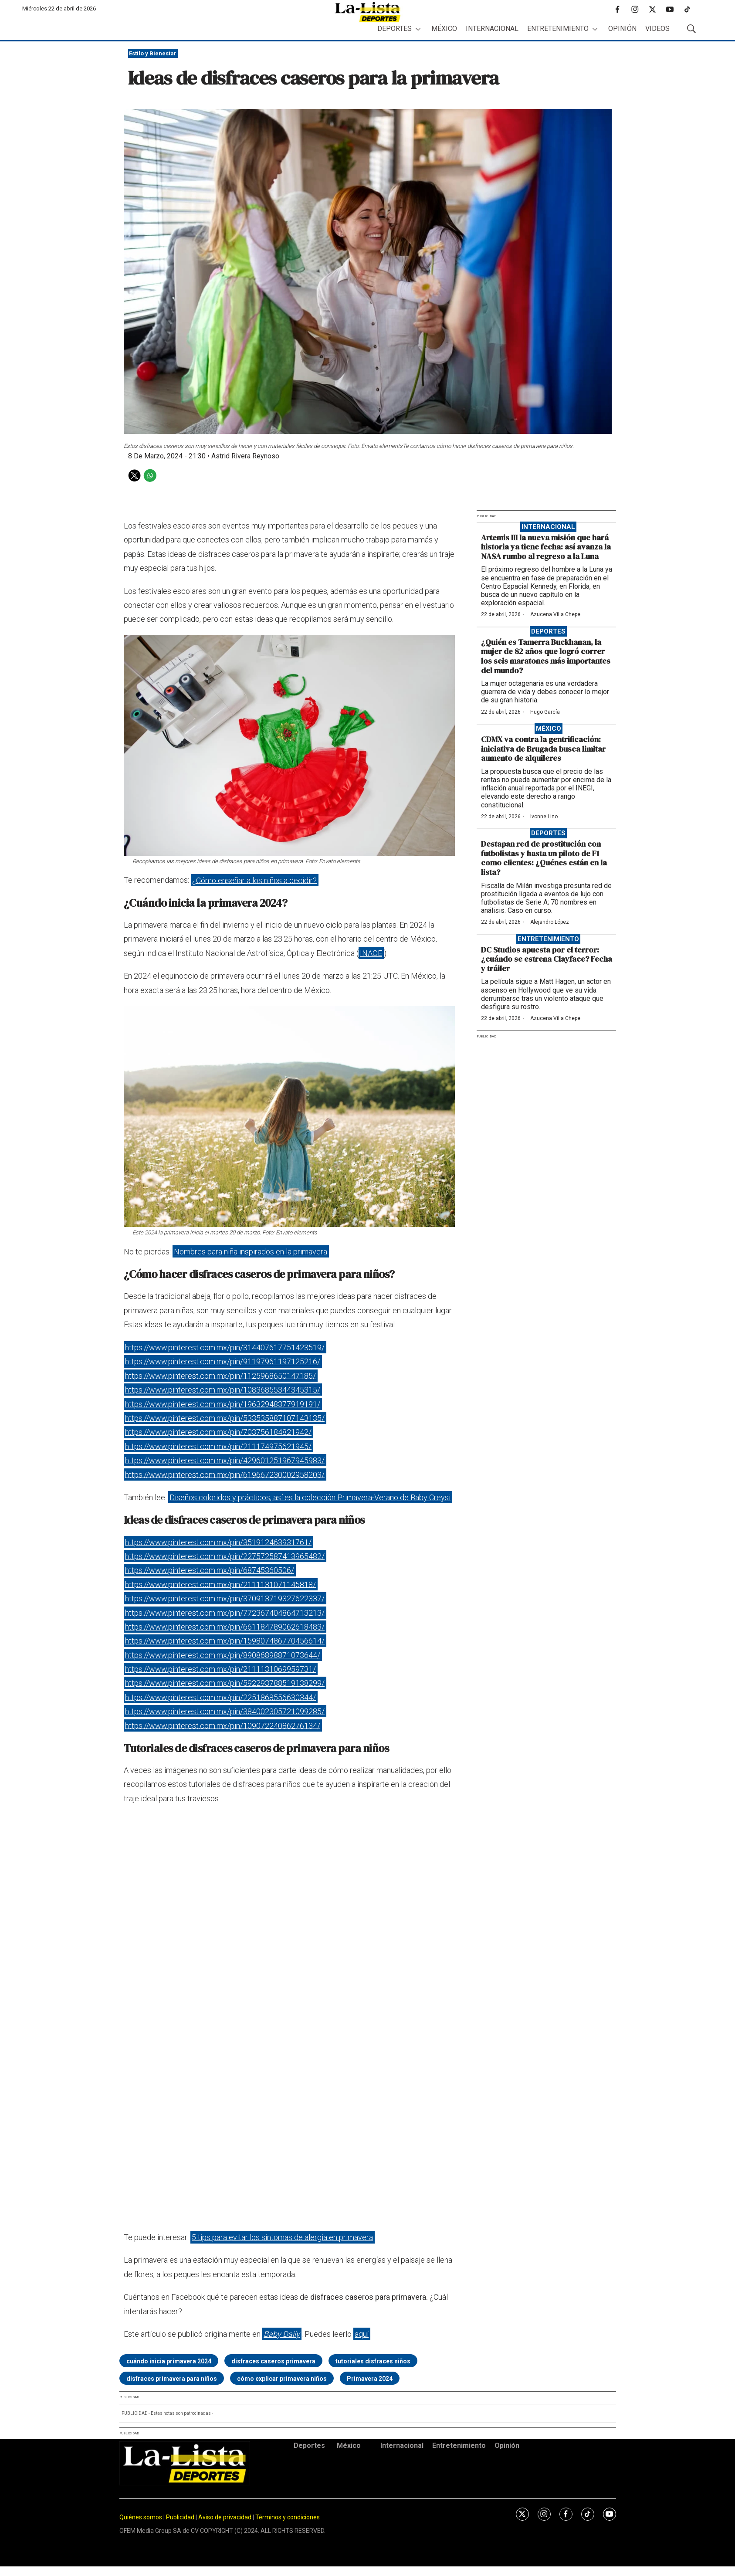 The height and width of the screenshot is (2576, 735). What do you see at coordinates (558, 28) in the screenshot?
I see `Entretenimiento` at bounding box center [558, 28].